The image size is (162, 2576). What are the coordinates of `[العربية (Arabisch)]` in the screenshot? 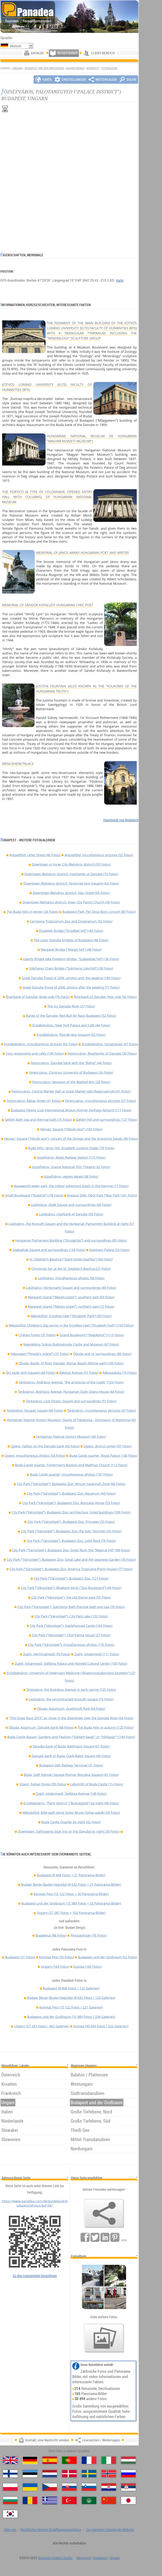 It's located at (89, 2500).